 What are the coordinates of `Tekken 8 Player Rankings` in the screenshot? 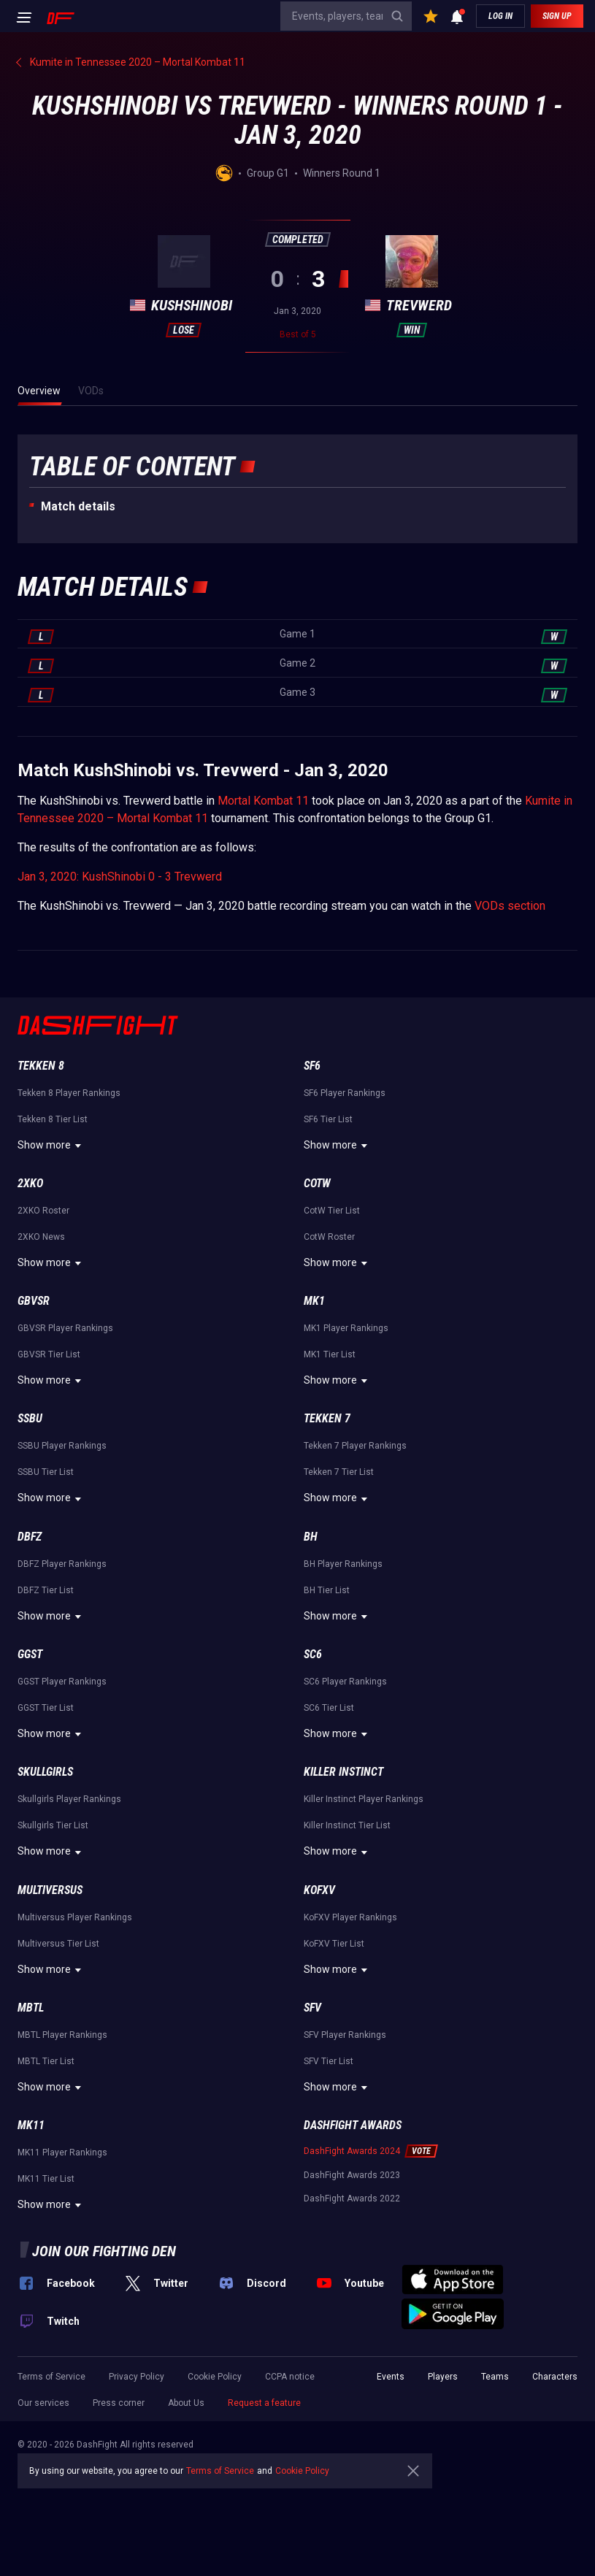 It's located at (69, 1093).